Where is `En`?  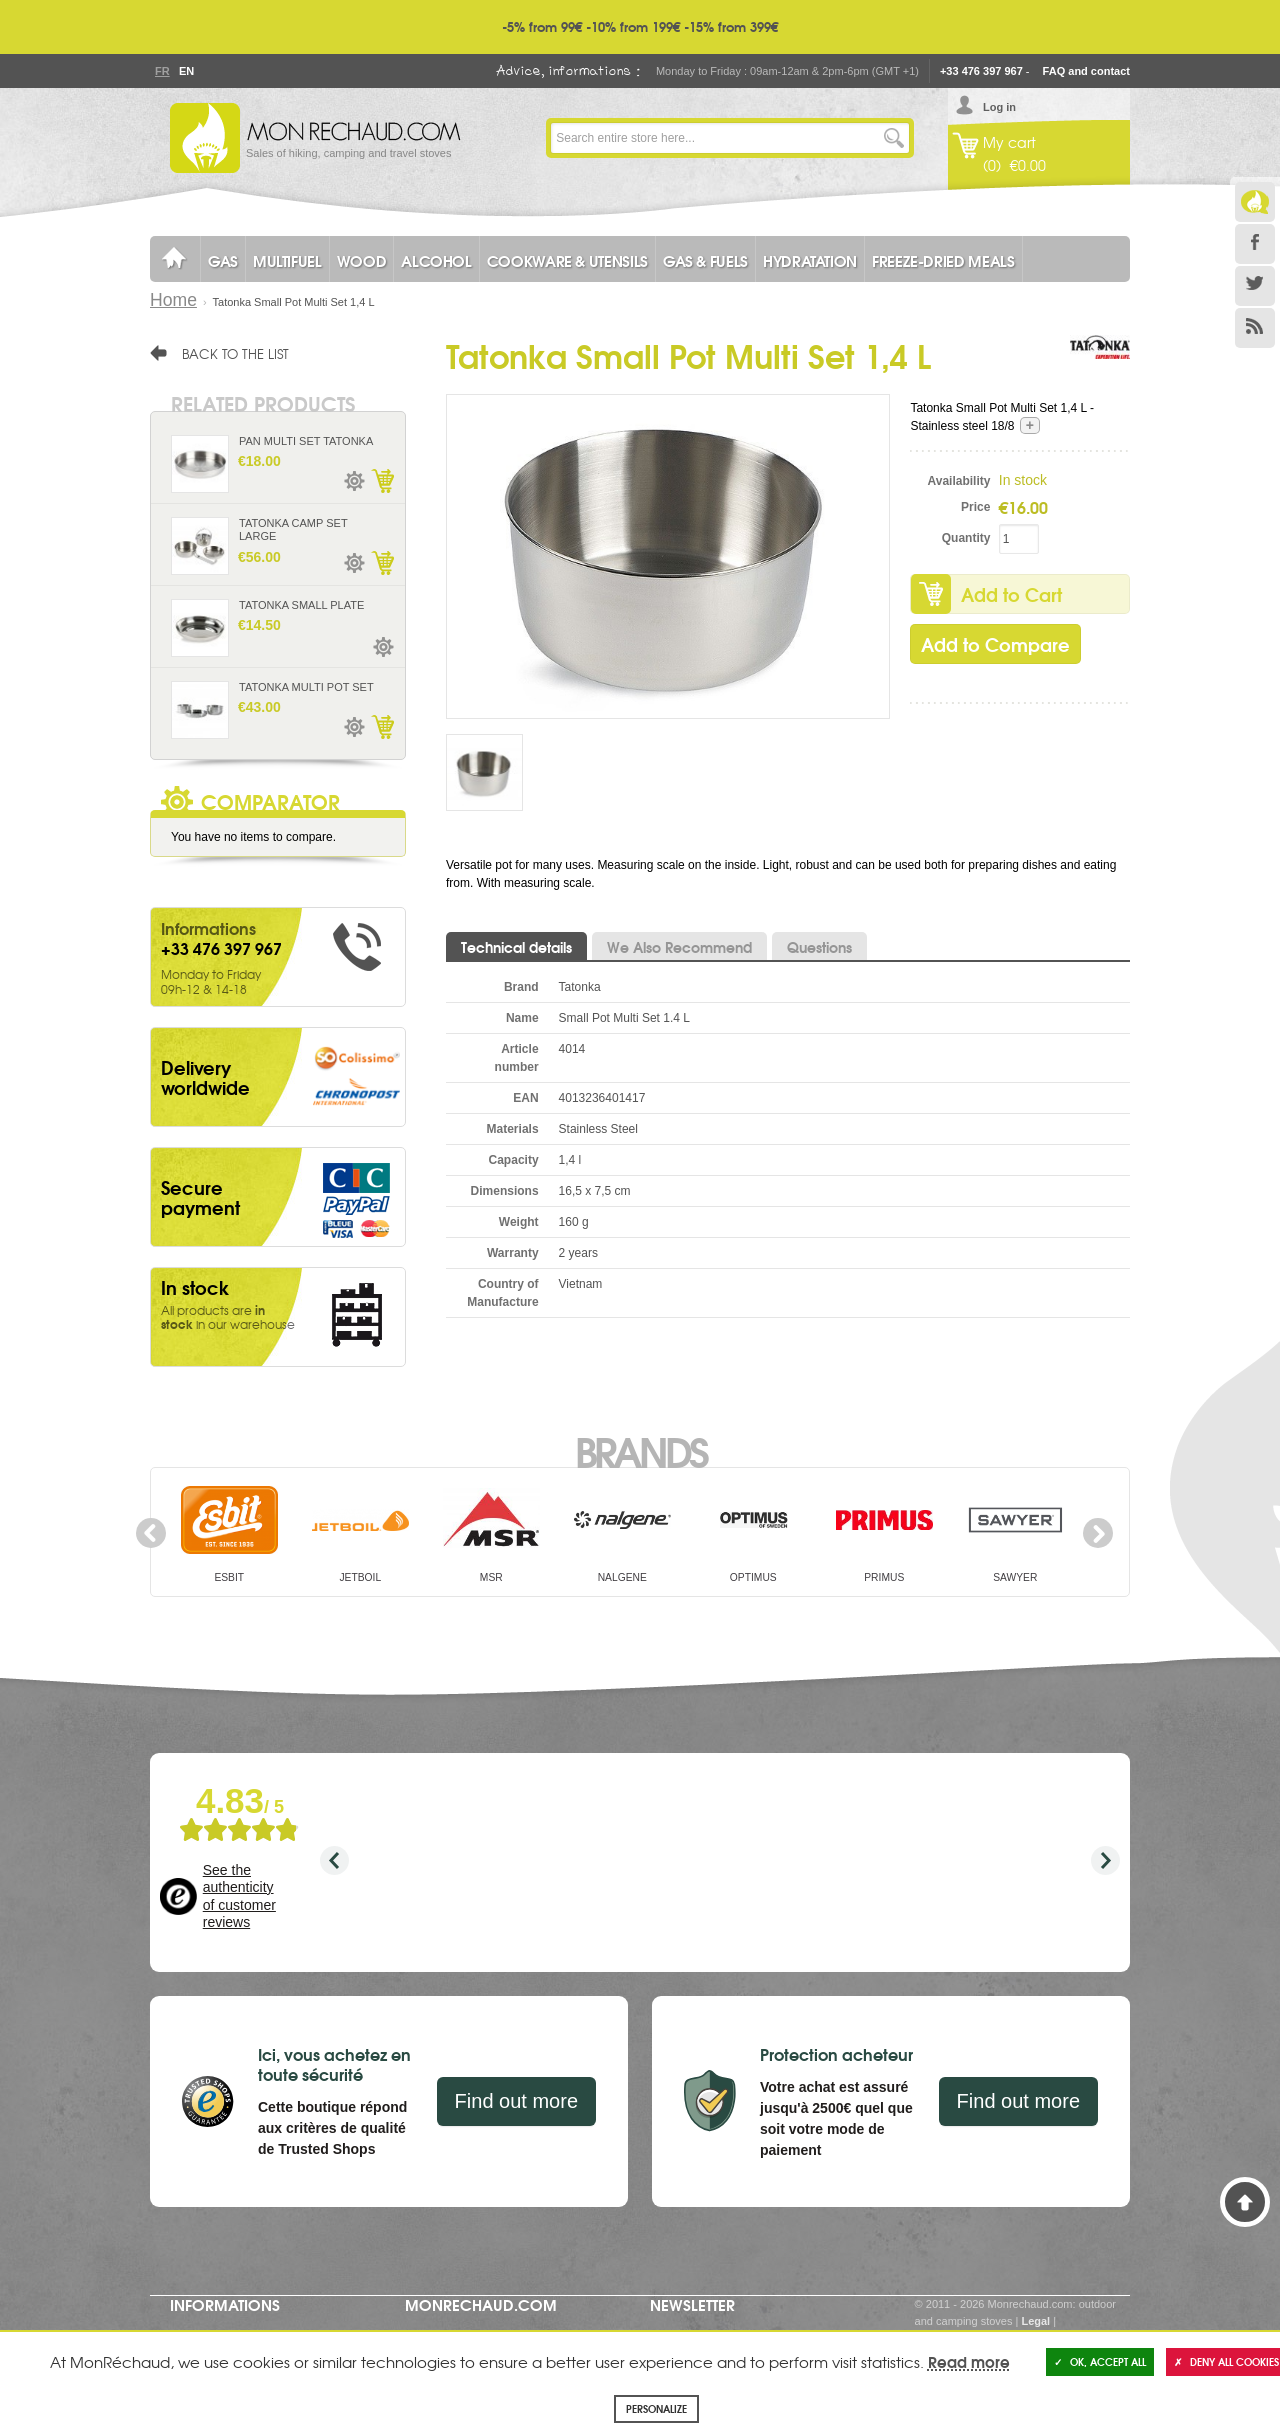
En is located at coordinates (186, 71).